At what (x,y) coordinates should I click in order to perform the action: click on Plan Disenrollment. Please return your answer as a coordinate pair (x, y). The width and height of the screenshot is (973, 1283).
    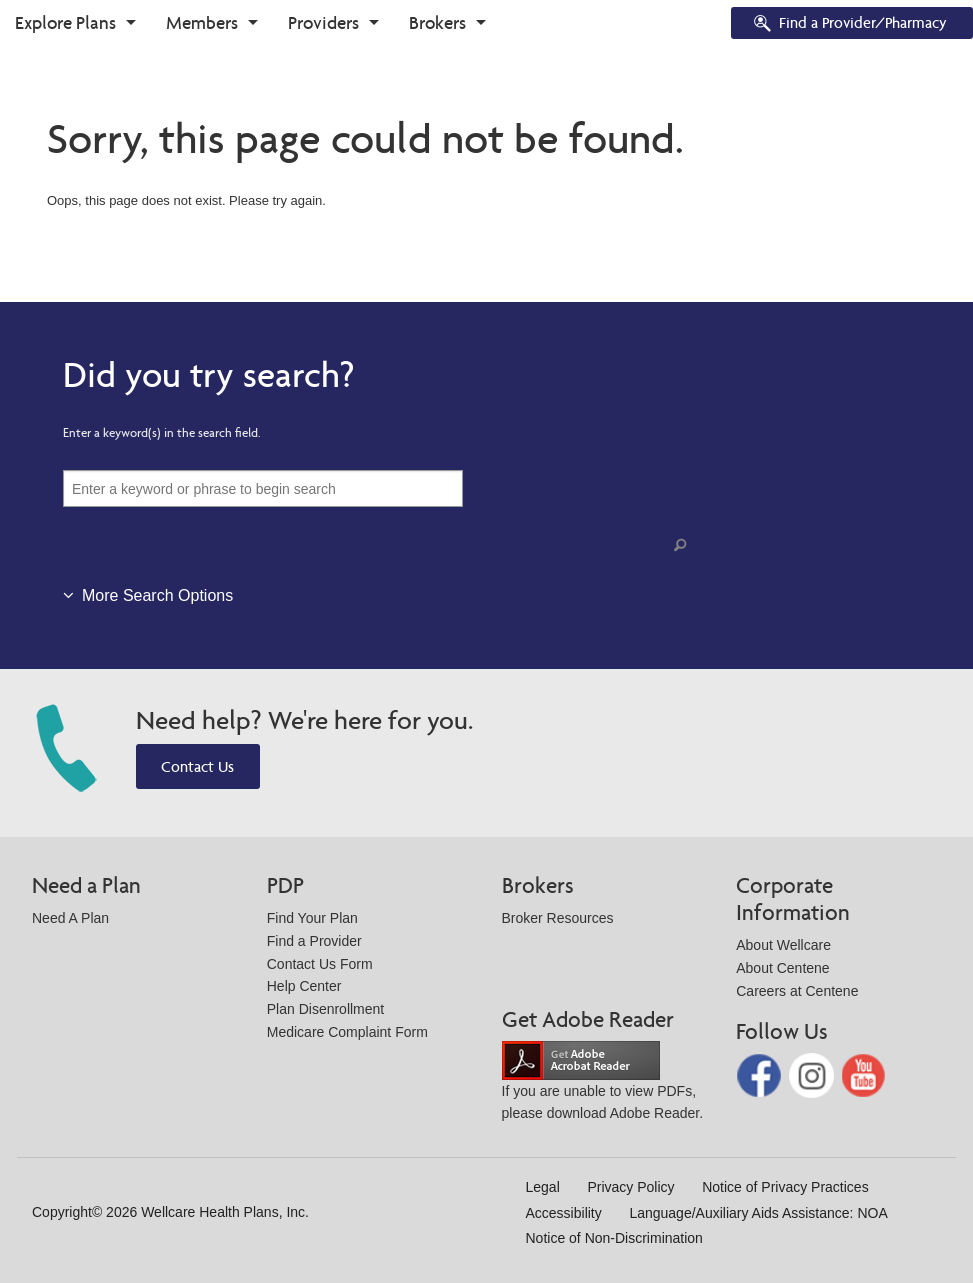
    Looking at the image, I should click on (326, 1009).